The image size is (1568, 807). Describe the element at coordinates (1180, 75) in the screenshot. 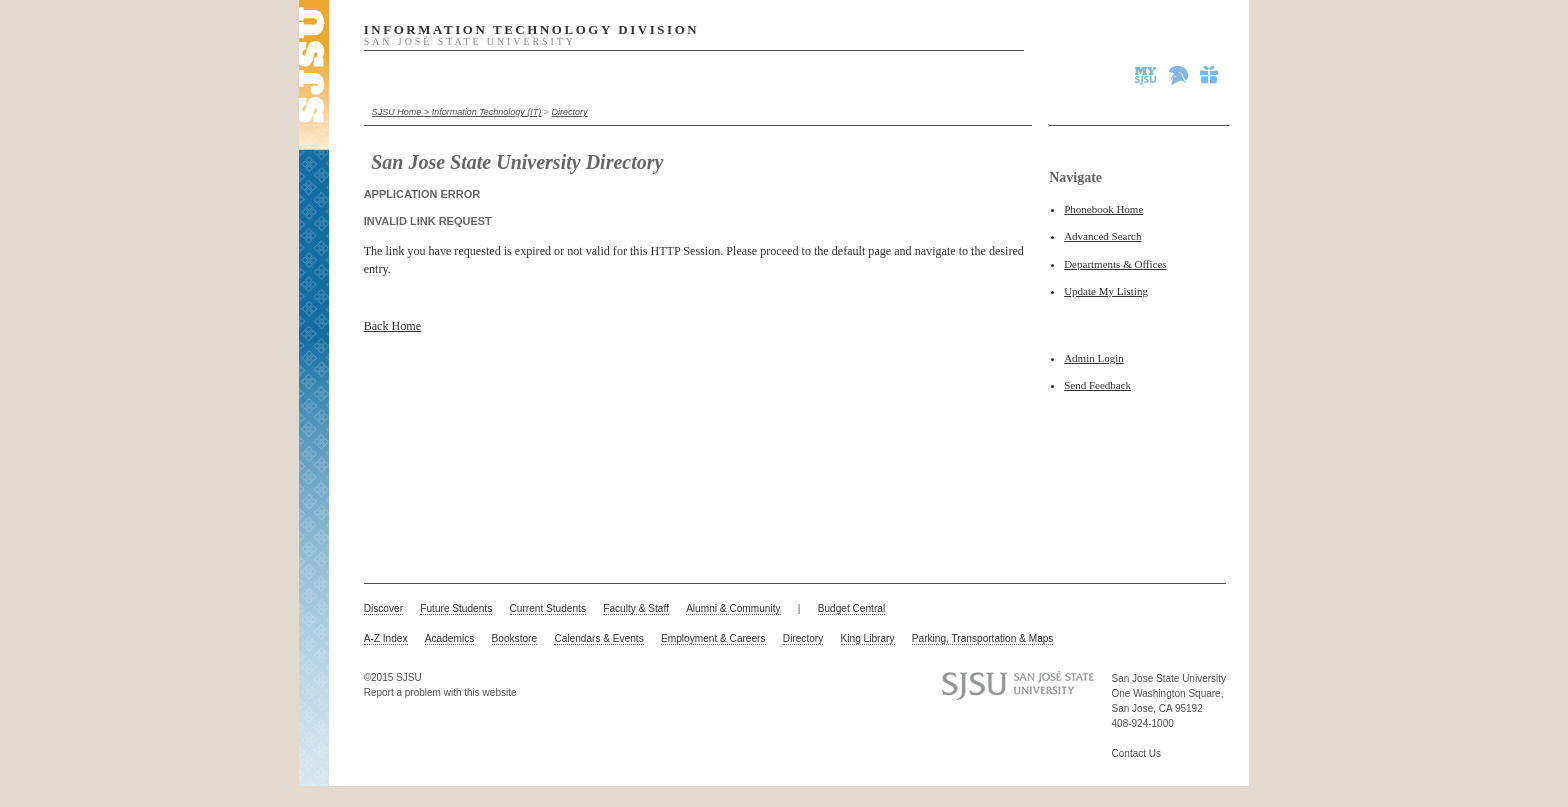

I see `Spartan Athletics` at that location.